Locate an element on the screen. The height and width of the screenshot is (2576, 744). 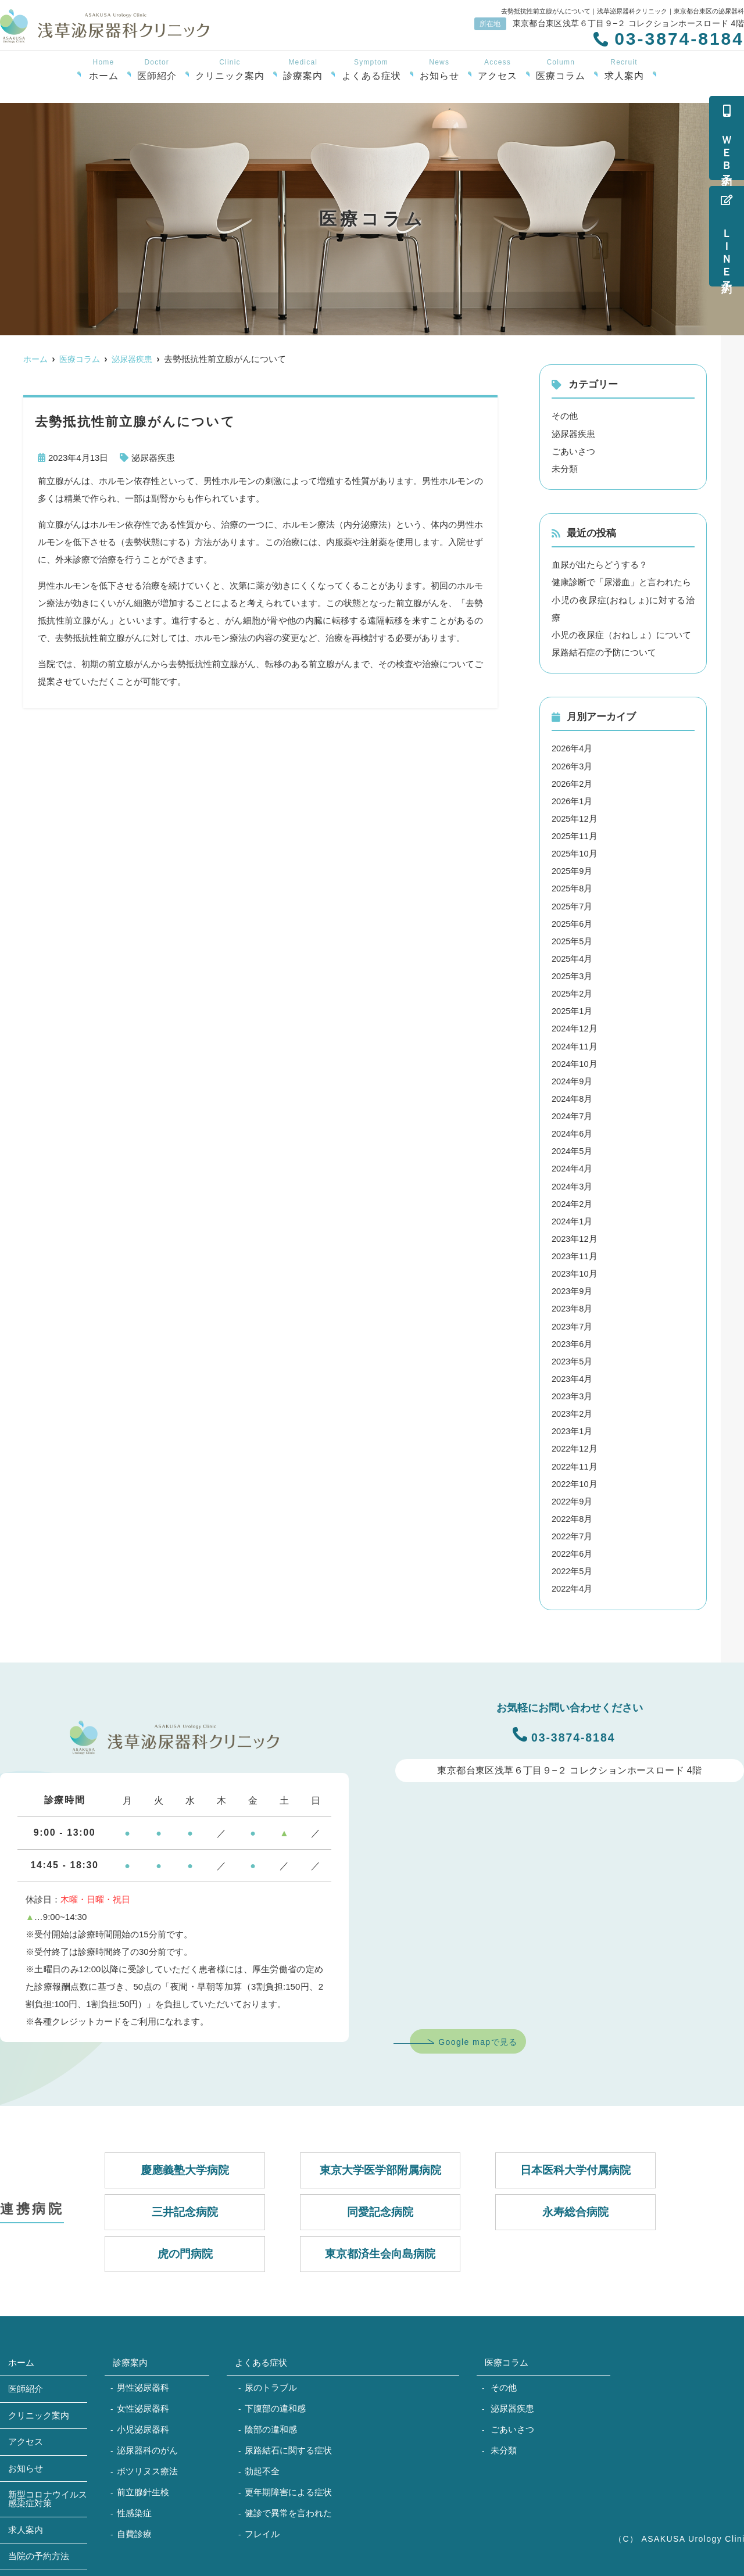
小児の夜尿症（おねしょ）について is located at coordinates (621, 634).